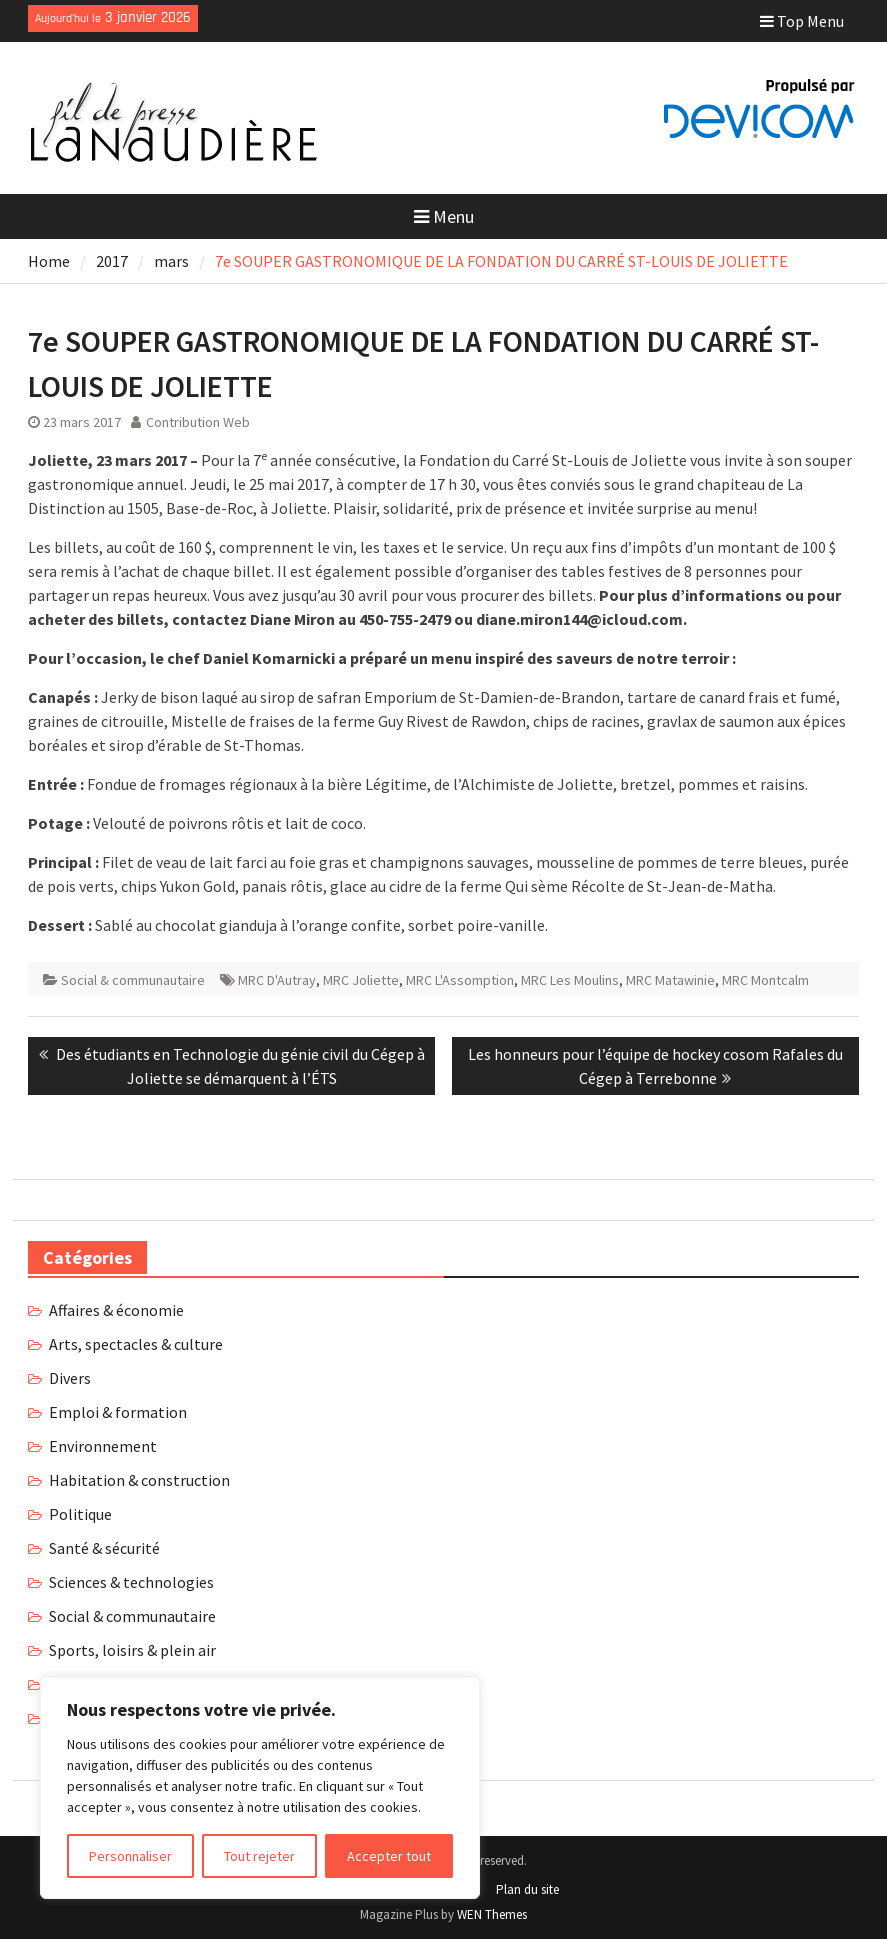 The width and height of the screenshot is (887, 1939). What do you see at coordinates (492, 1914) in the screenshot?
I see `WEN Themes` at bounding box center [492, 1914].